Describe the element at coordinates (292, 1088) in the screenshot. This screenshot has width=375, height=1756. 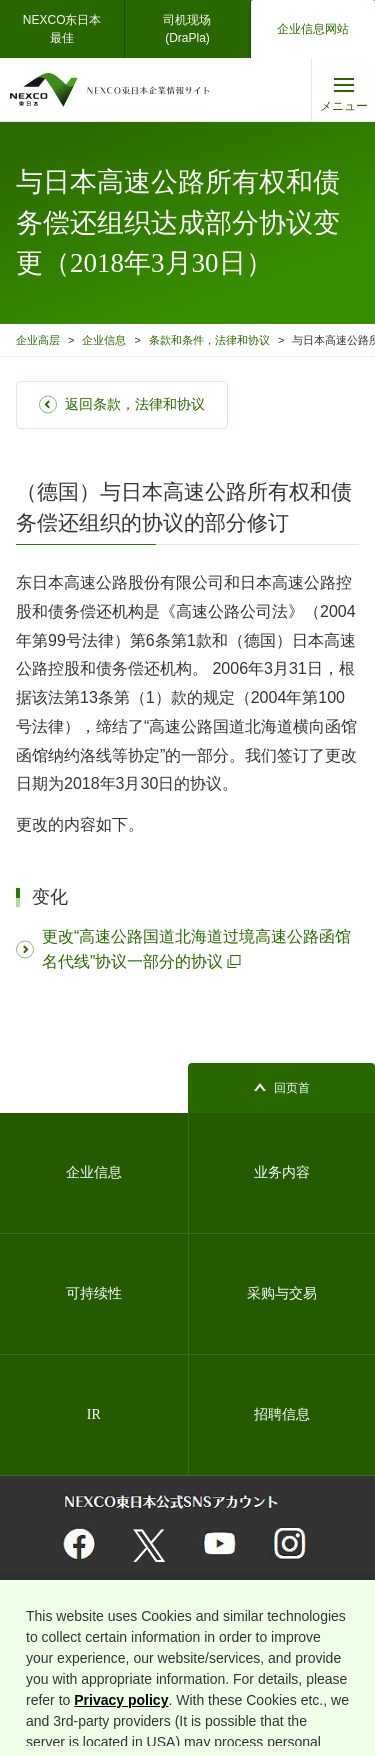
I see `回页首` at that location.